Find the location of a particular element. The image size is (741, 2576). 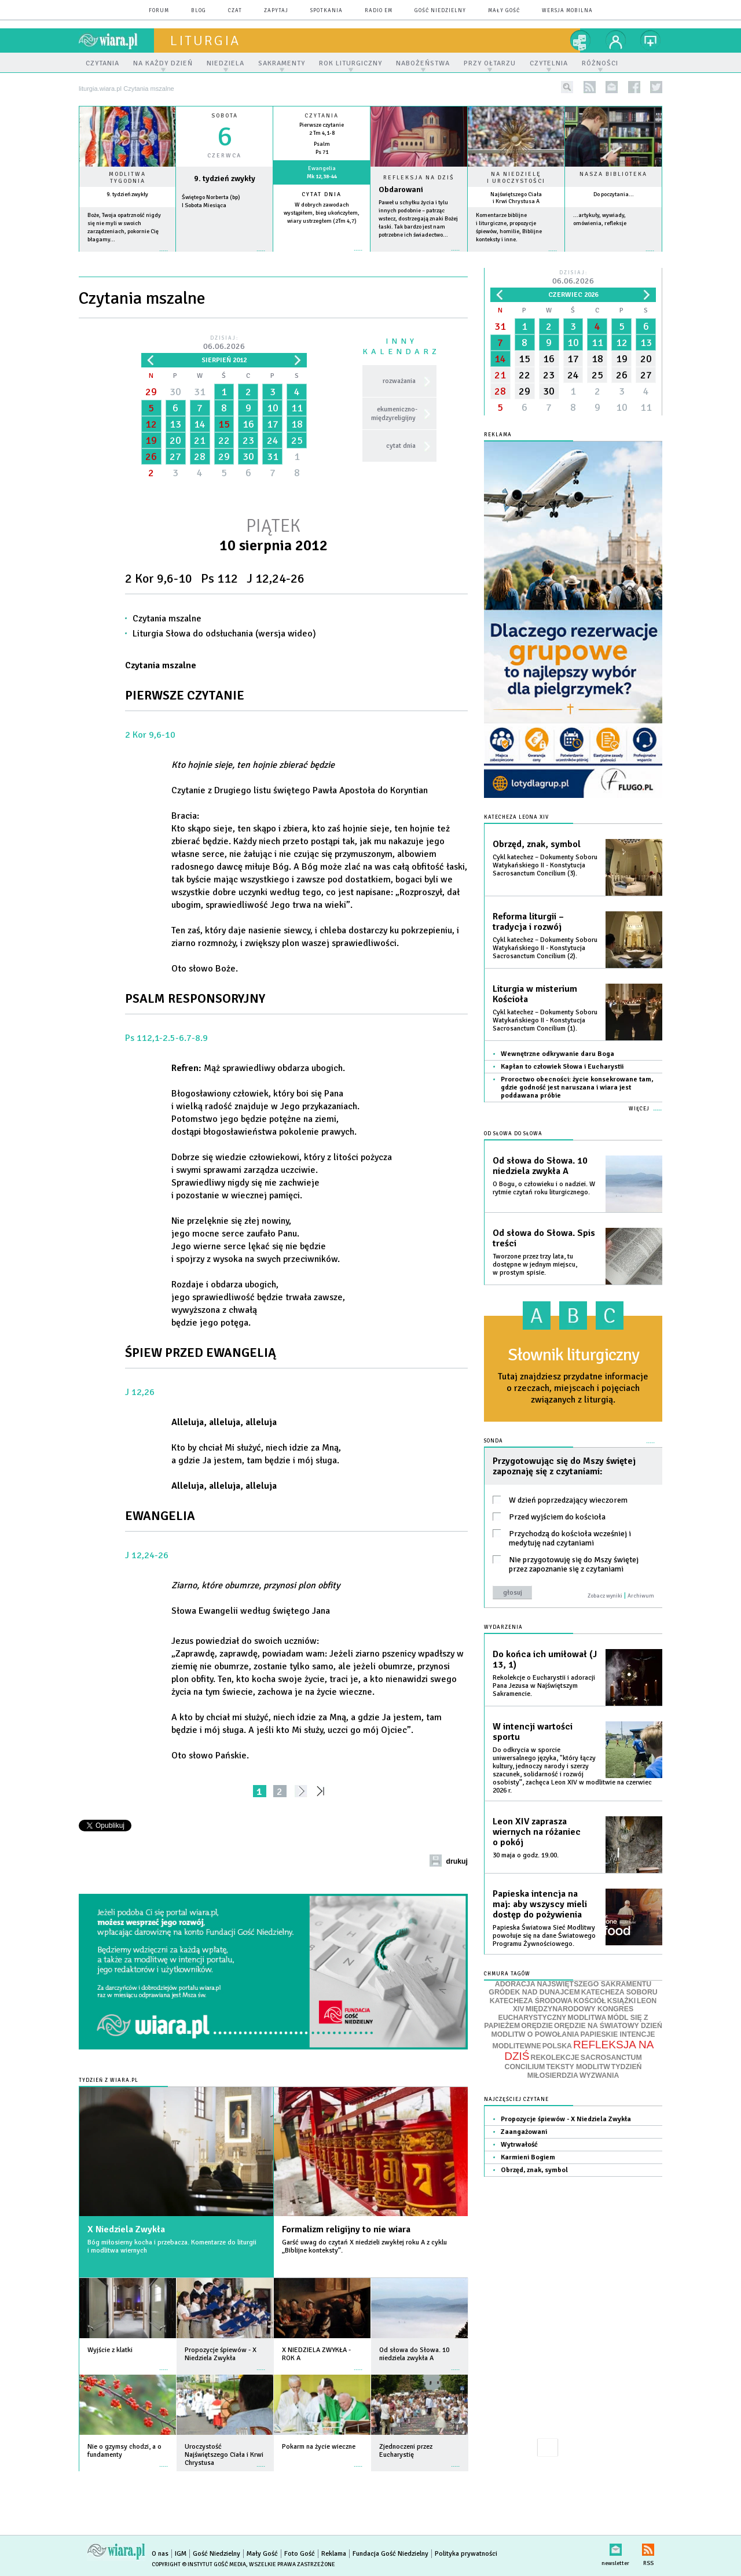

zapytaj is located at coordinates (276, 11).